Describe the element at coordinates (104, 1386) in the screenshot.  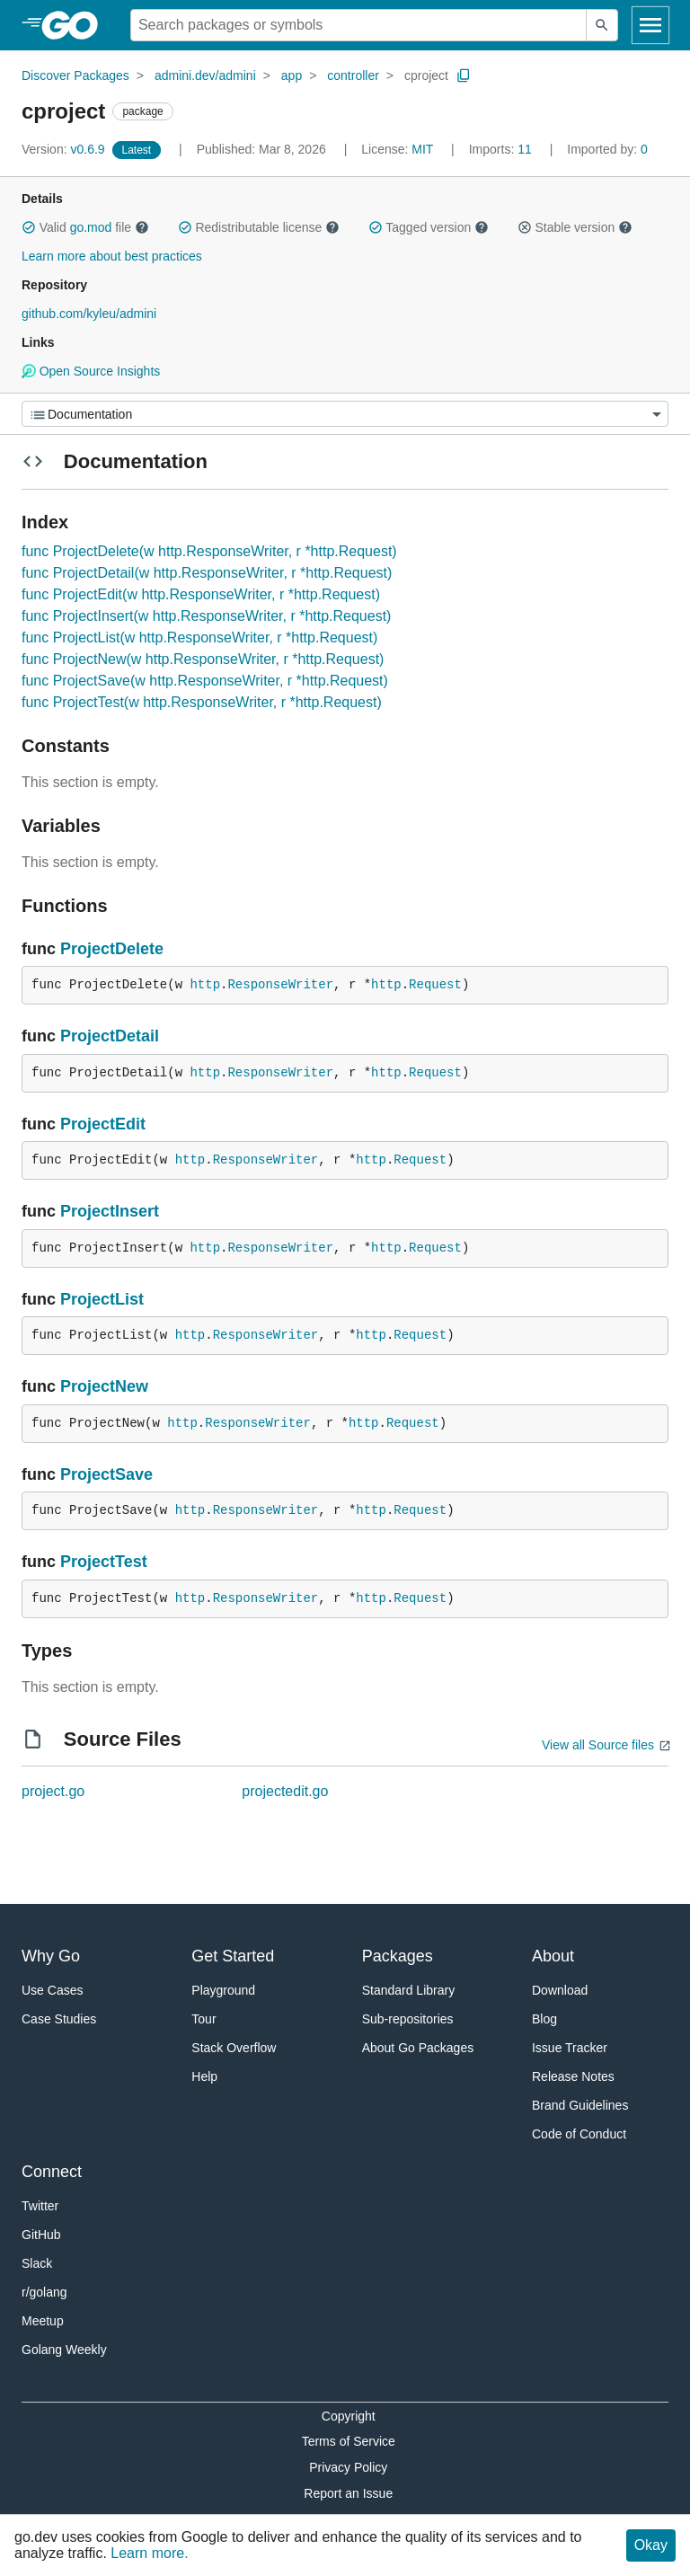
I see `ProjectNew` at that location.